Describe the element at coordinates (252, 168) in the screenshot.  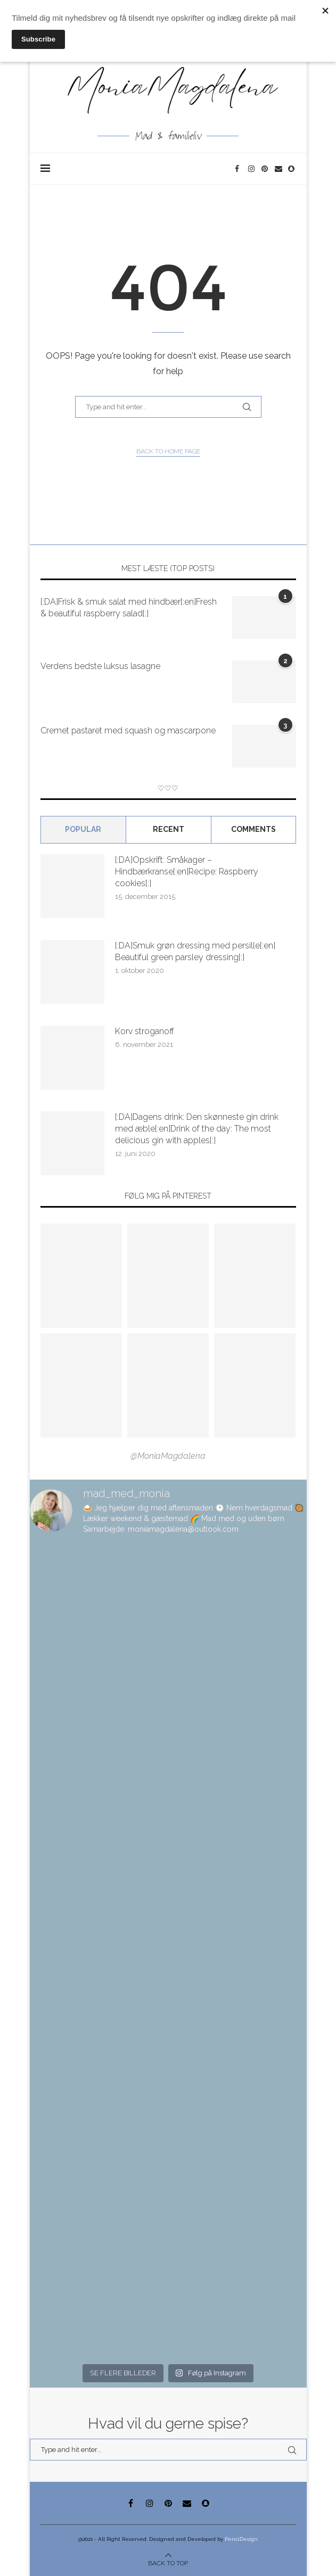
I see `[Instagram]` at that location.